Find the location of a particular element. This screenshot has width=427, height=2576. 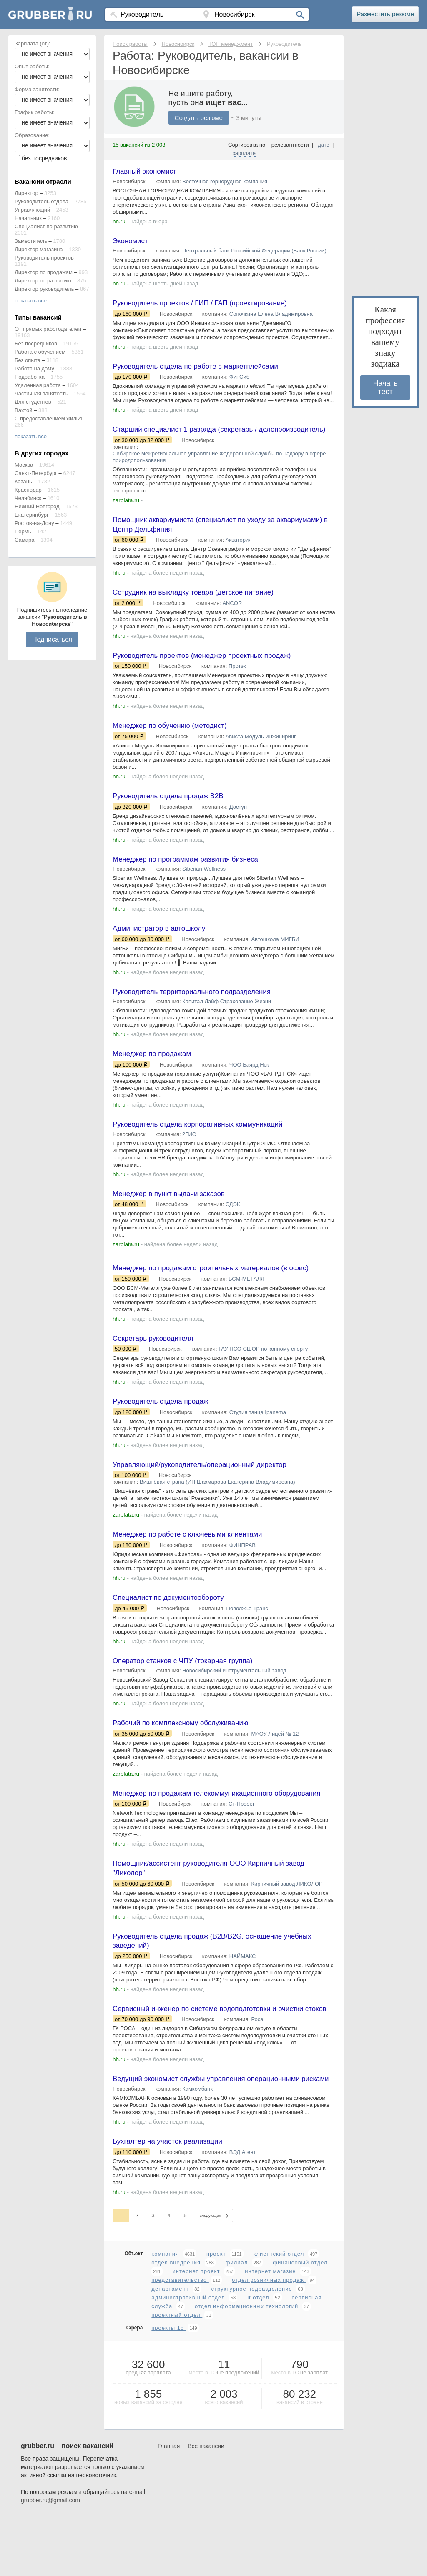

Директор по продажам is located at coordinates (44, 272).